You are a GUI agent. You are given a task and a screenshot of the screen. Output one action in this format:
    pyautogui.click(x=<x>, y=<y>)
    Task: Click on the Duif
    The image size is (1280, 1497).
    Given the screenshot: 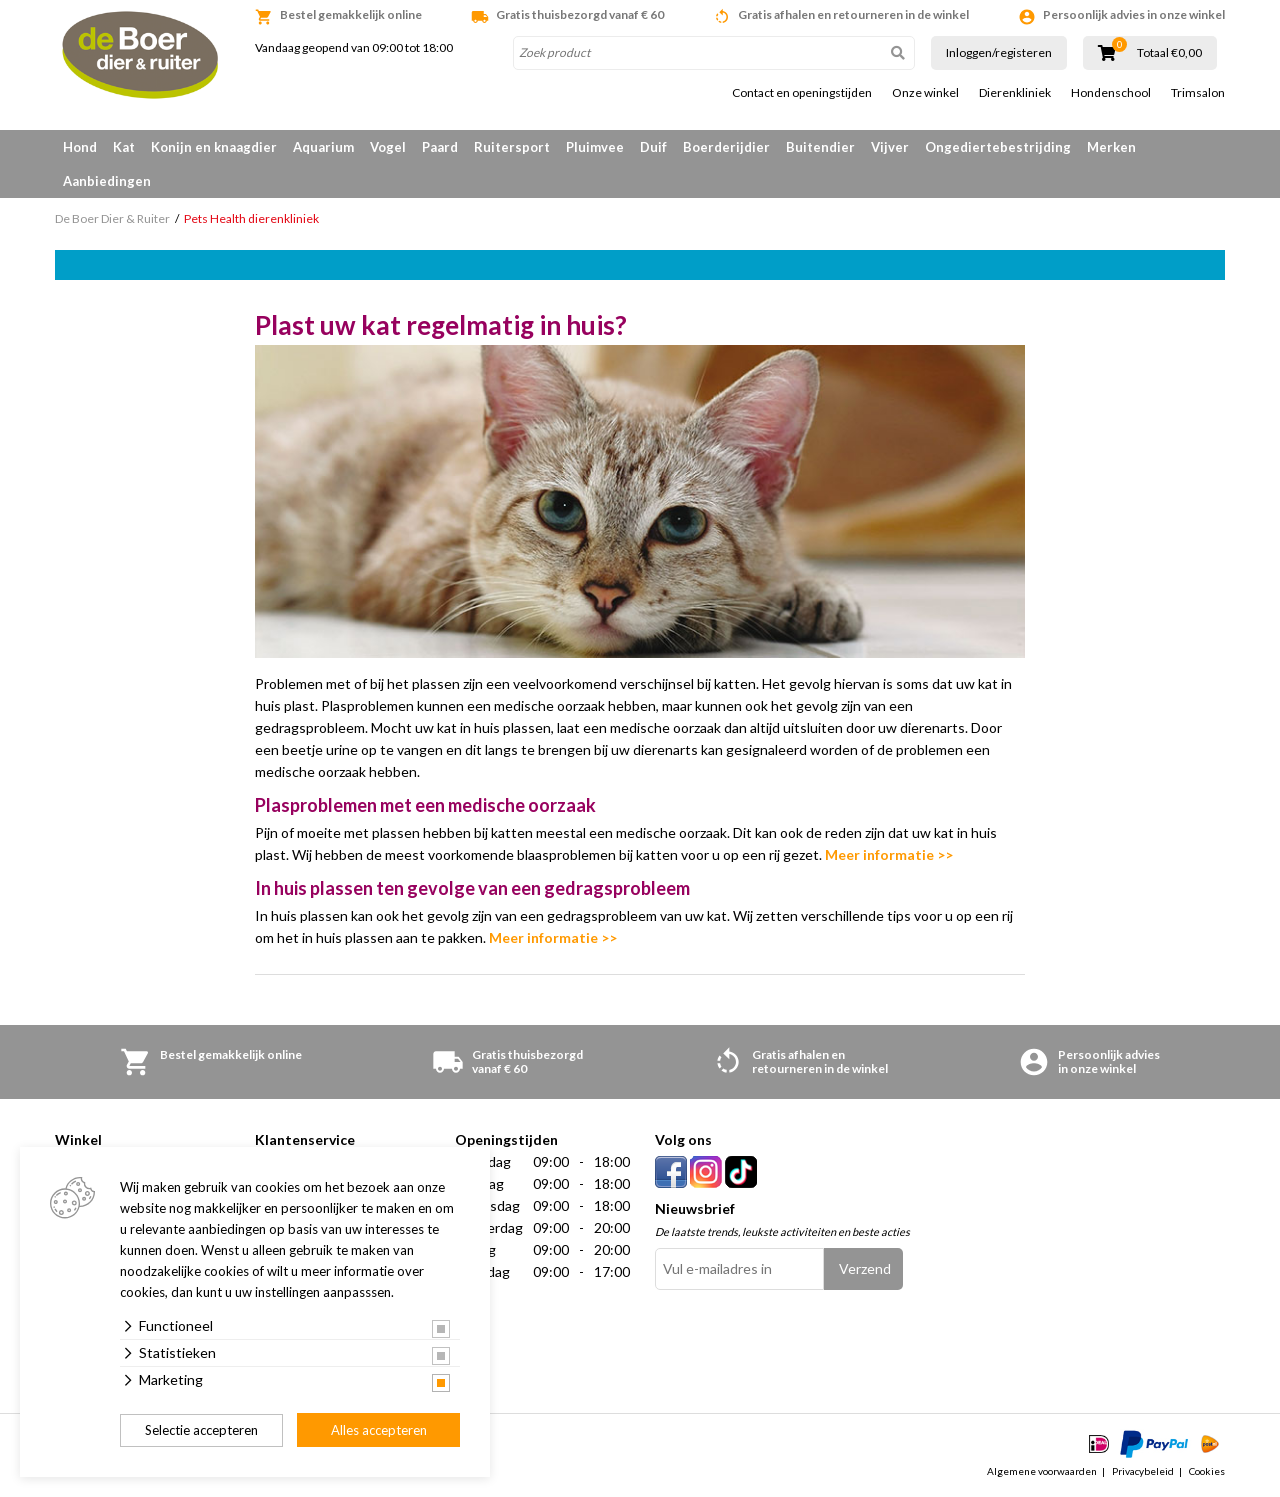 What is the action you would take?
    pyautogui.click(x=653, y=147)
    